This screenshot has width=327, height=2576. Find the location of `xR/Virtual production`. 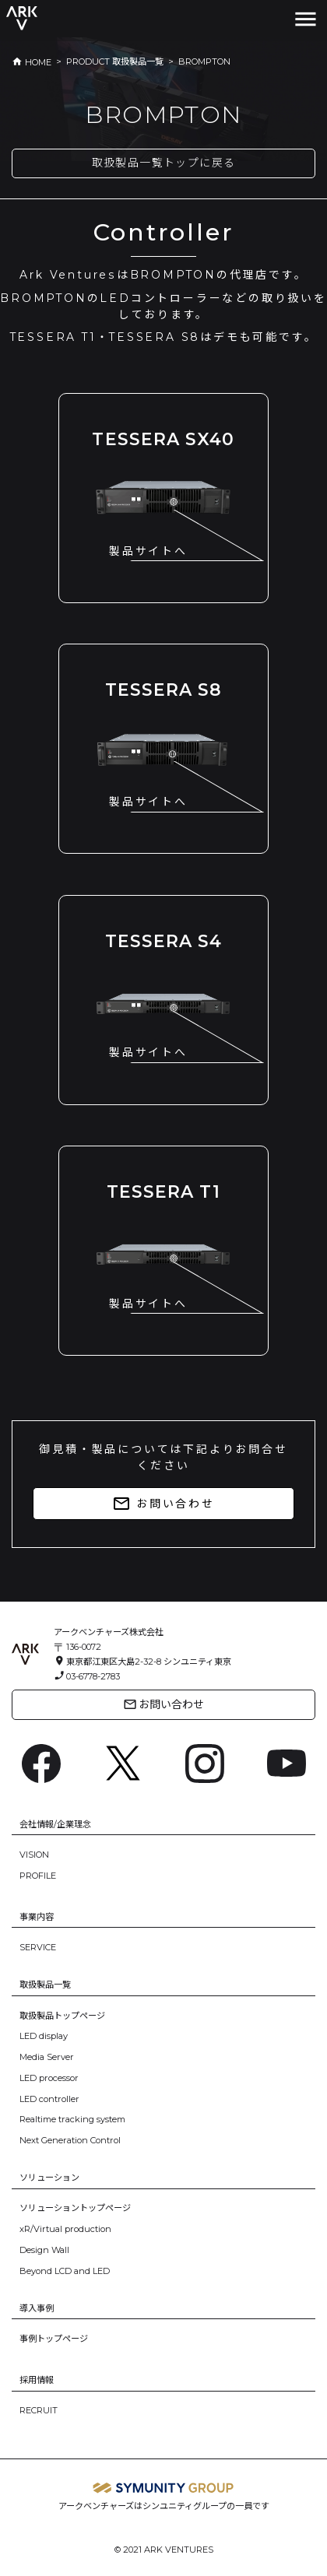

xR/Virtual production is located at coordinates (65, 2228).